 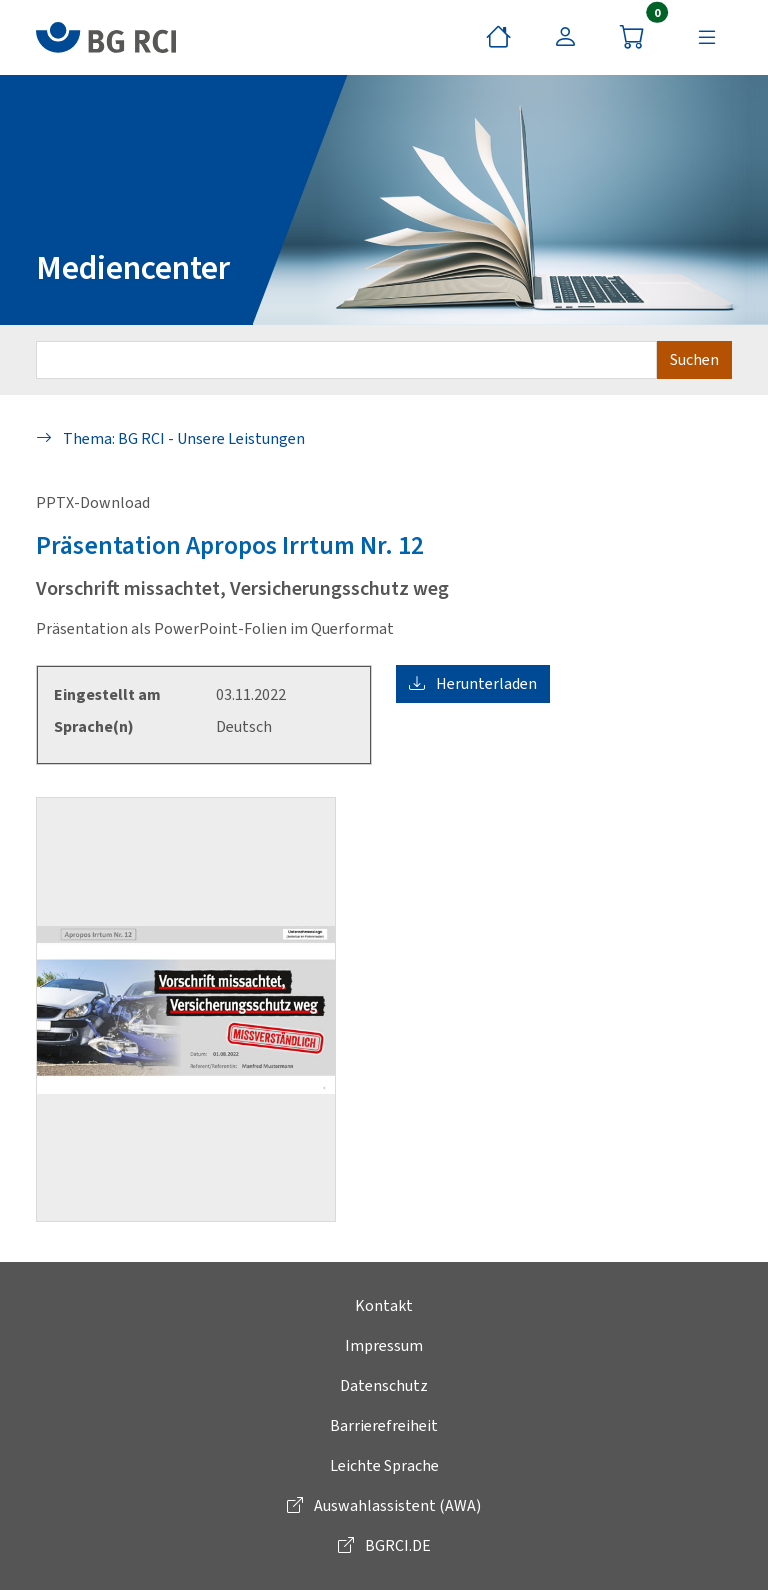 I want to click on Herunterladen, so click(x=473, y=683).